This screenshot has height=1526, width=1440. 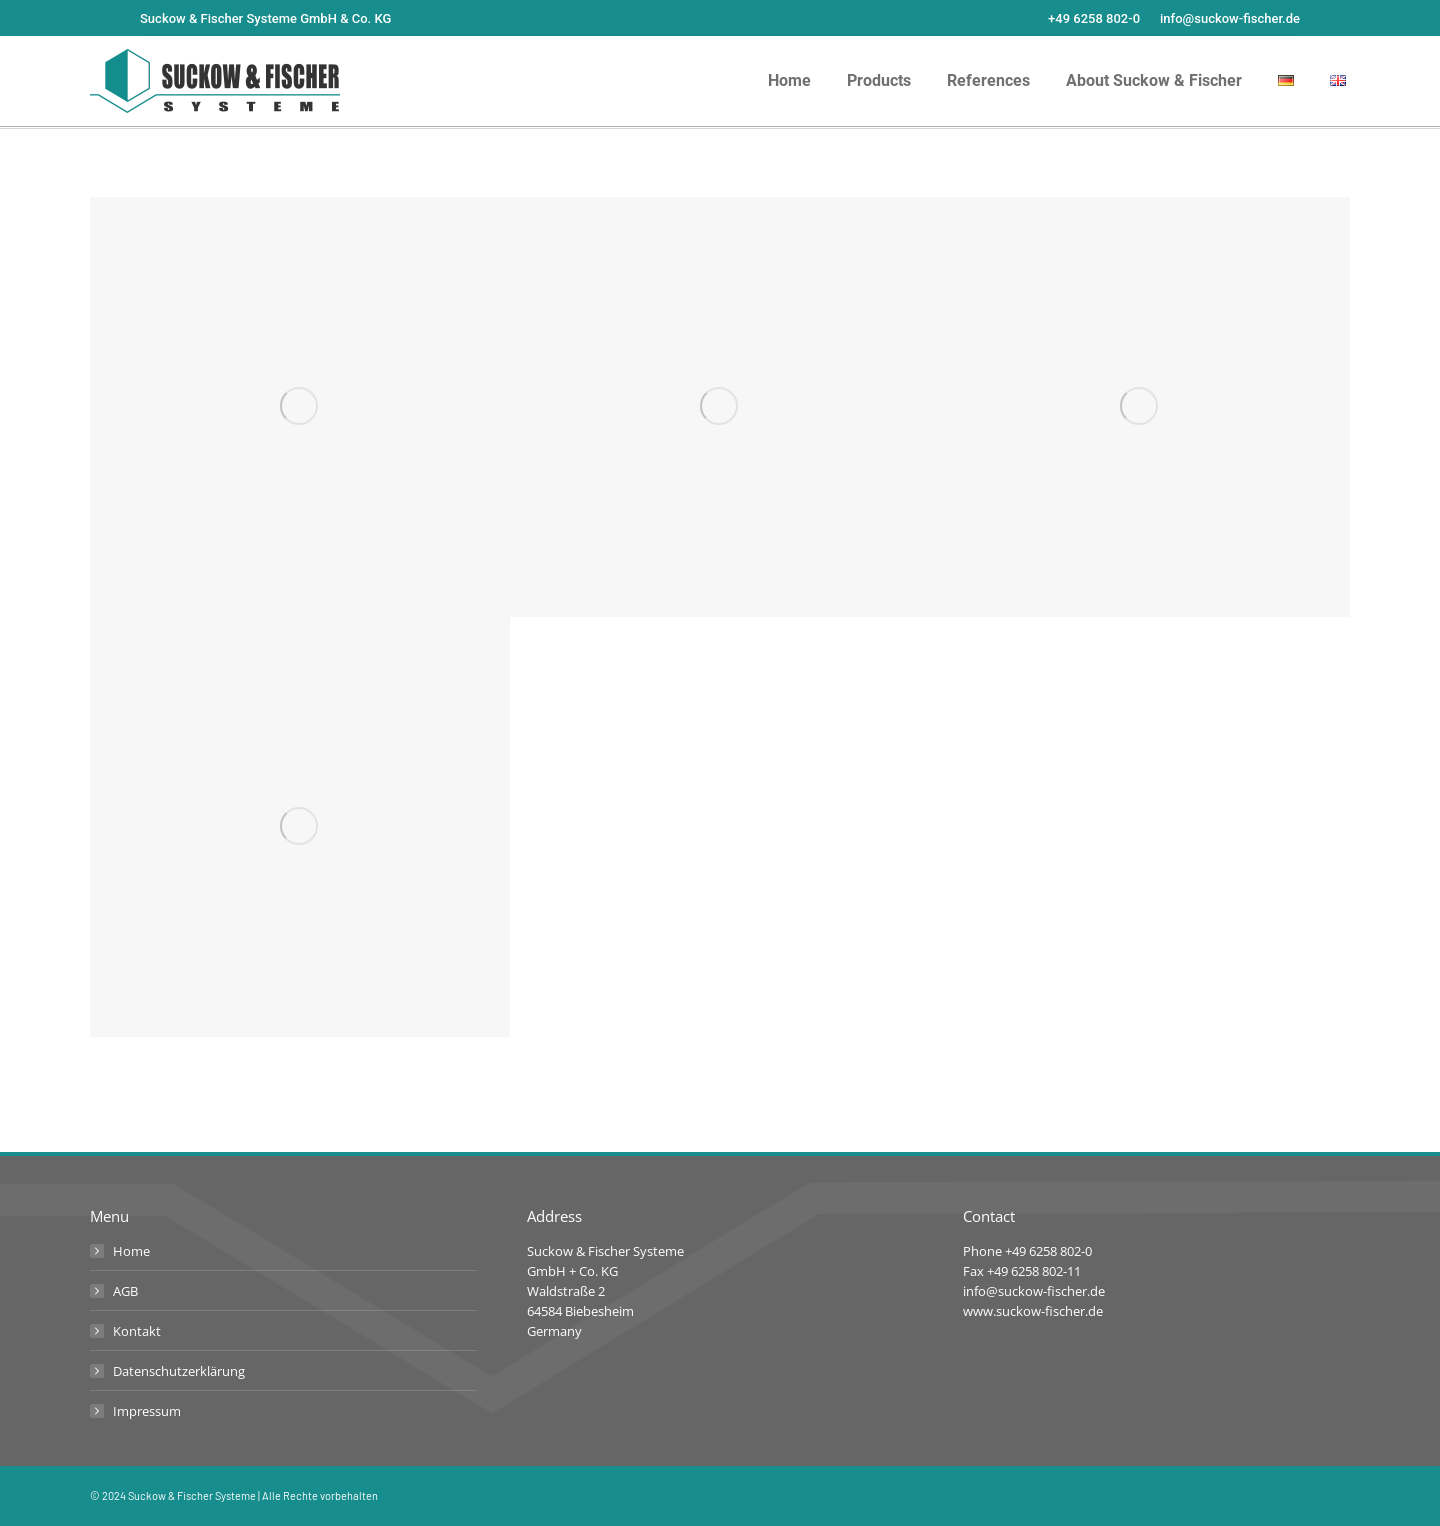 I want to click on AGB, so click(x=125, y=1291).